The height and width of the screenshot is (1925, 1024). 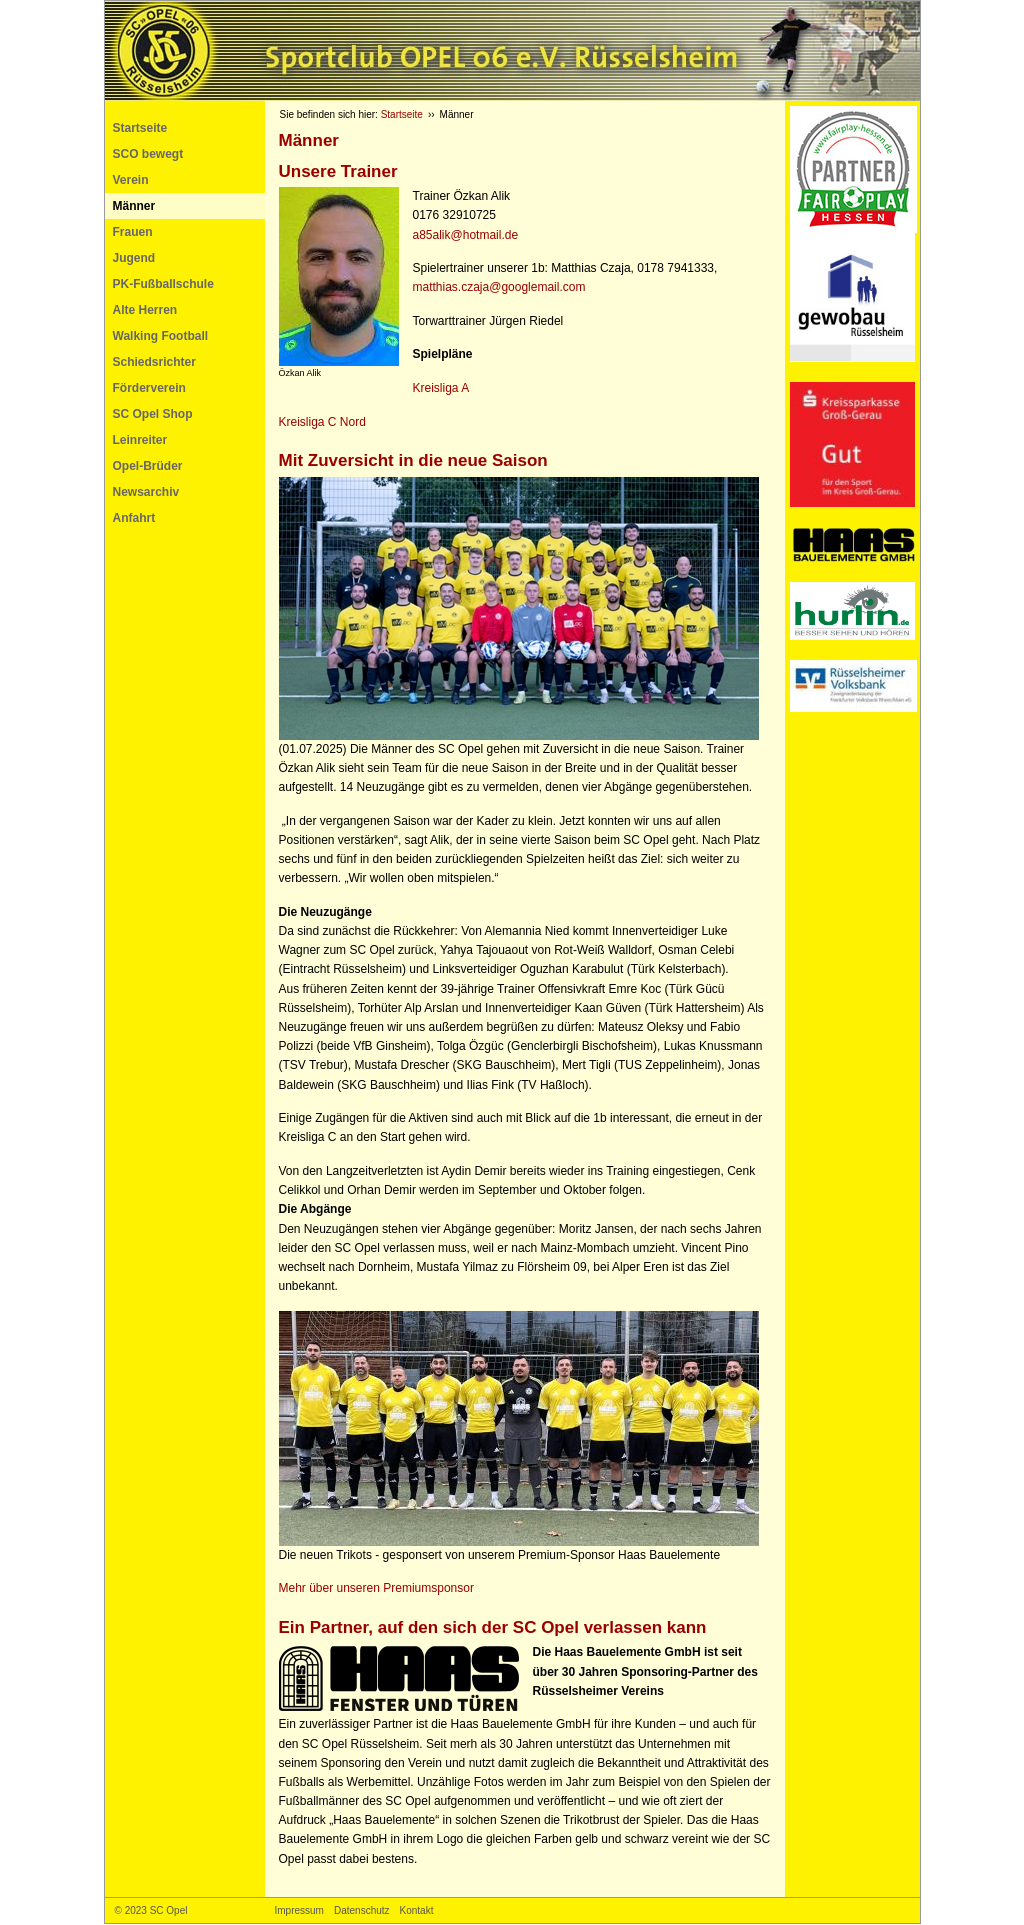 I want to click on Kreisliga A, so click(x=441, y=388).